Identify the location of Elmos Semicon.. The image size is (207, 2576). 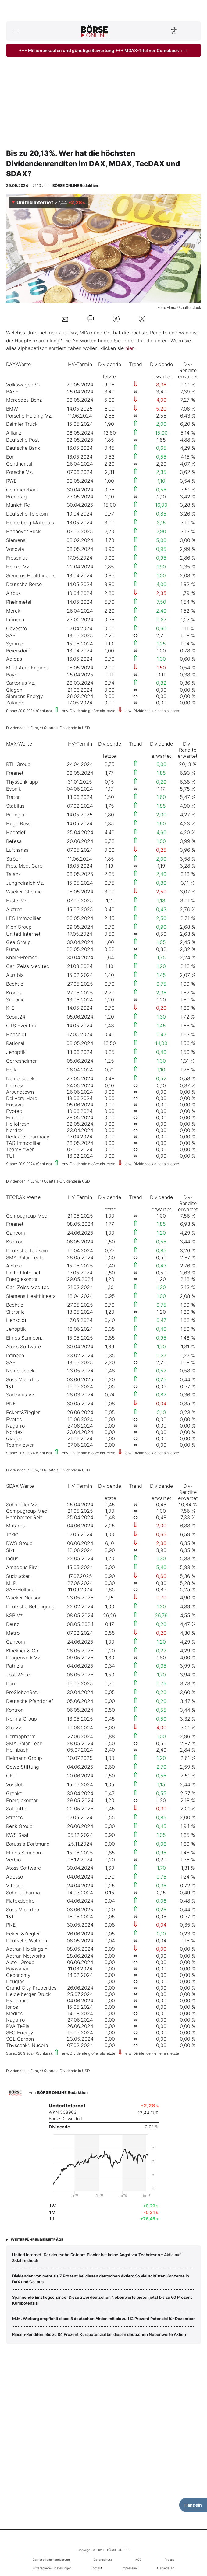
(24, 1338).